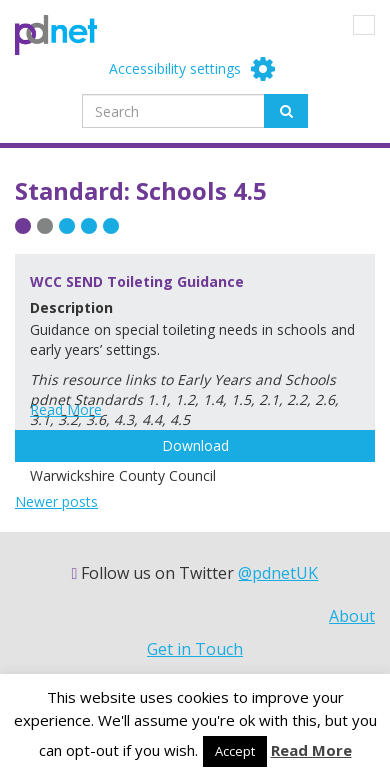 The width and height of the screenshot is (390, 779). What do you see at coordinates (235, 751) in the screenshot?
I see `Accept [button]` at bounding box center [235, 751].